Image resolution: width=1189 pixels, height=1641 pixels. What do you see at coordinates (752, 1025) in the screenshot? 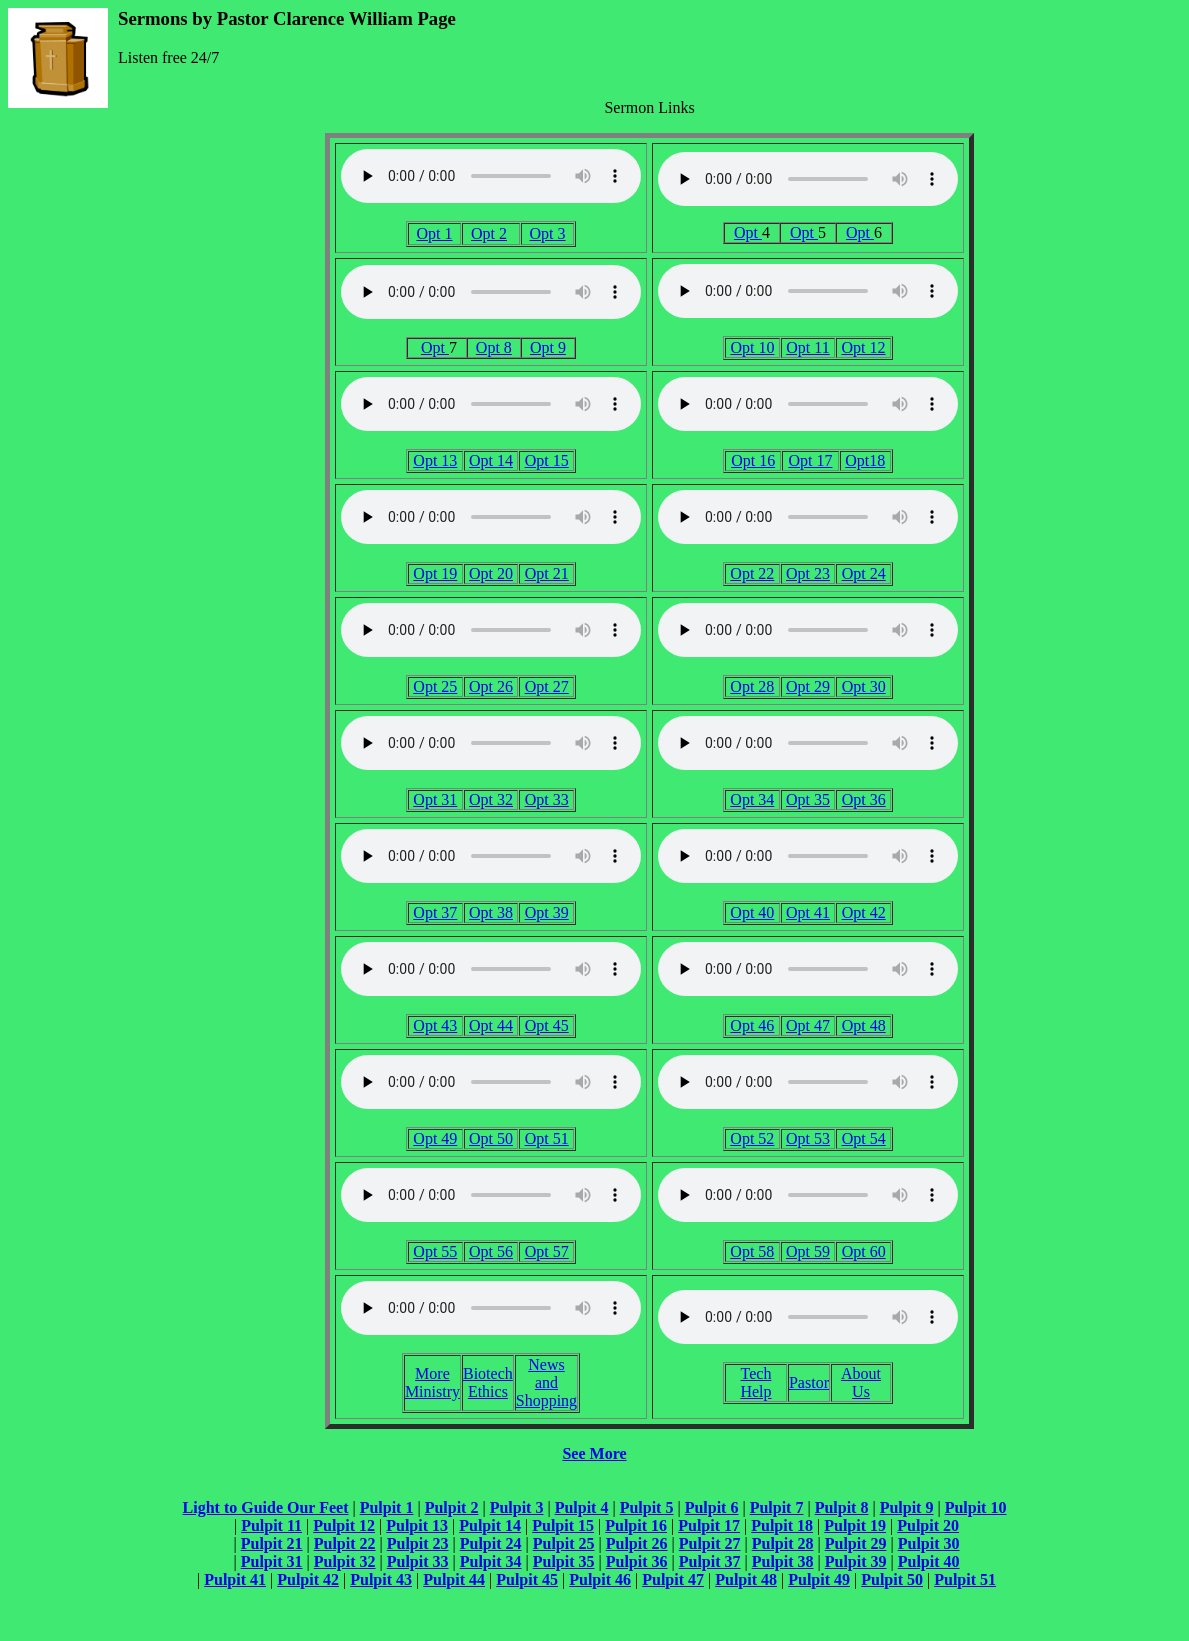
I see `Opt 46` at bounding box center [752, 1025].